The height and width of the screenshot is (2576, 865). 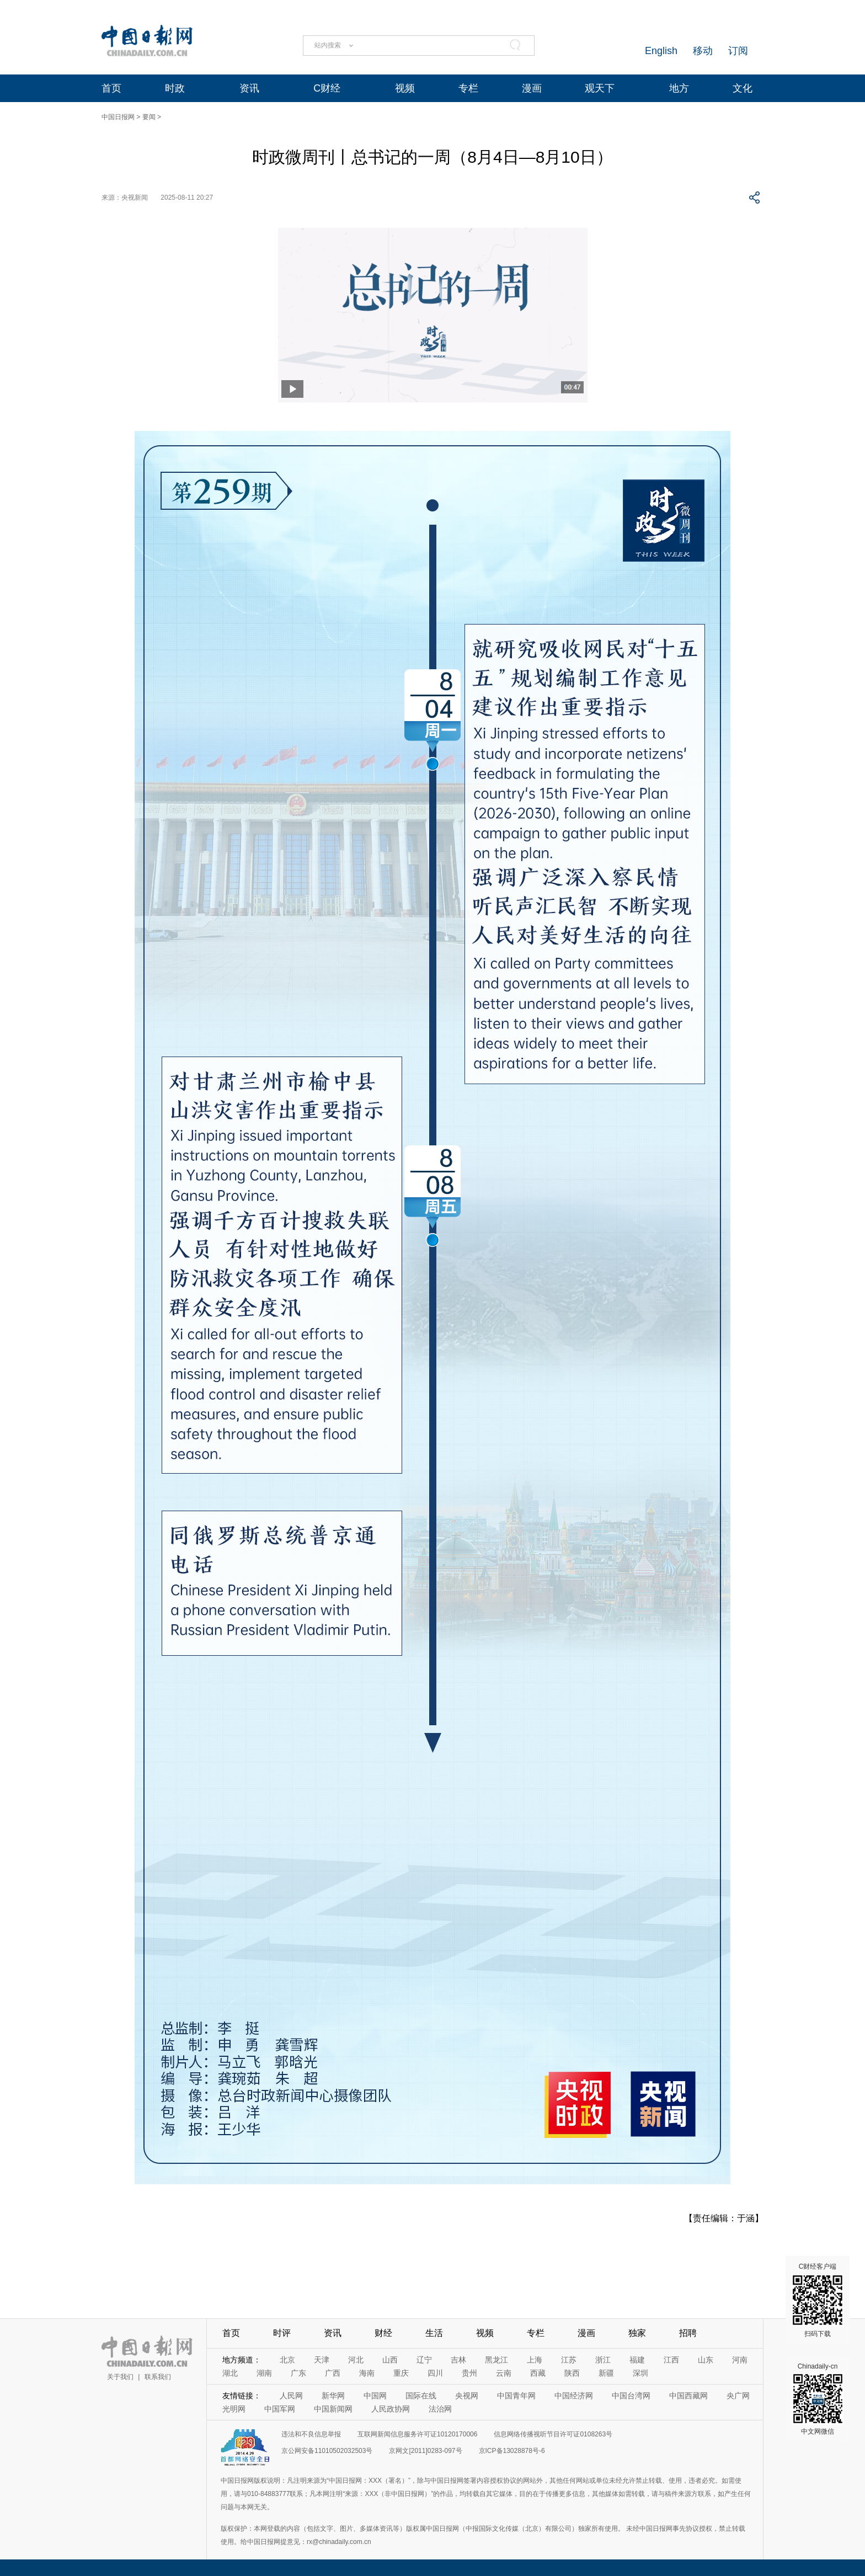 I want to click on 海南, so click(x=367, y=2373).